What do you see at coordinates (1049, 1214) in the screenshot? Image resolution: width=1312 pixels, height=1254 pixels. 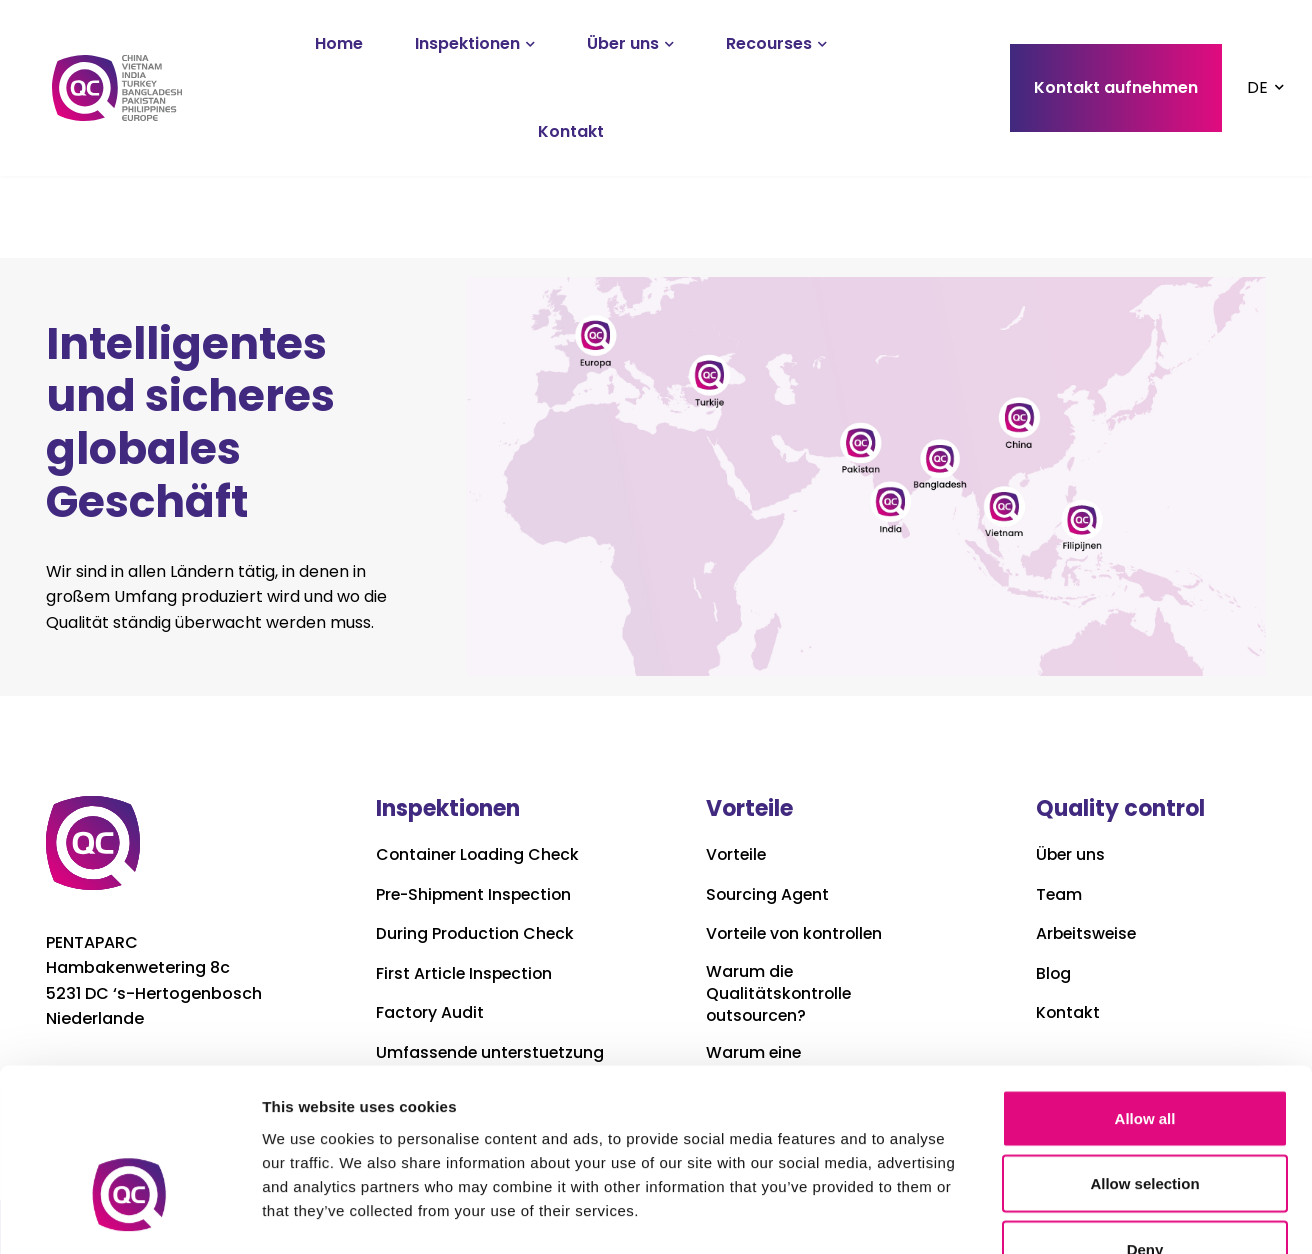 I see `Show details` at bounding box center [1049, 1214].